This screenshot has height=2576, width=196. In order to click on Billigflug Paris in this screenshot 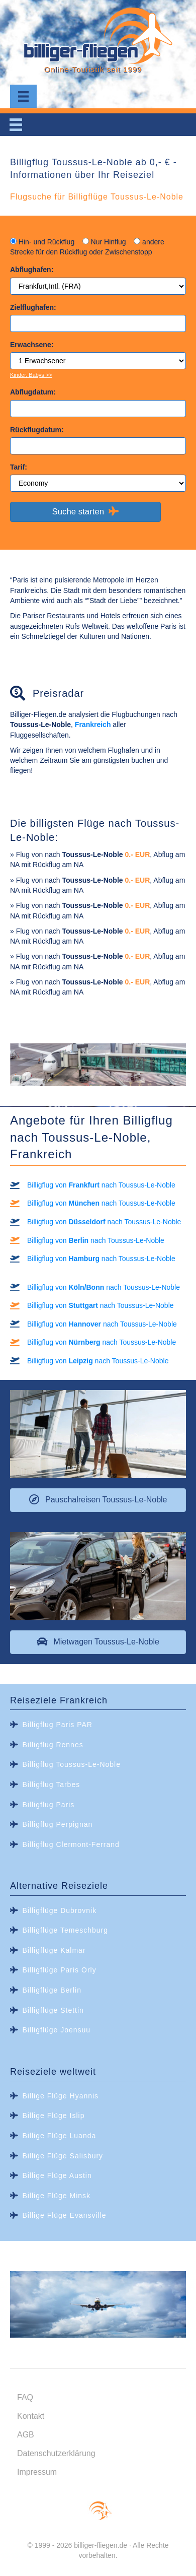, I will do `click(48, 1805)`.